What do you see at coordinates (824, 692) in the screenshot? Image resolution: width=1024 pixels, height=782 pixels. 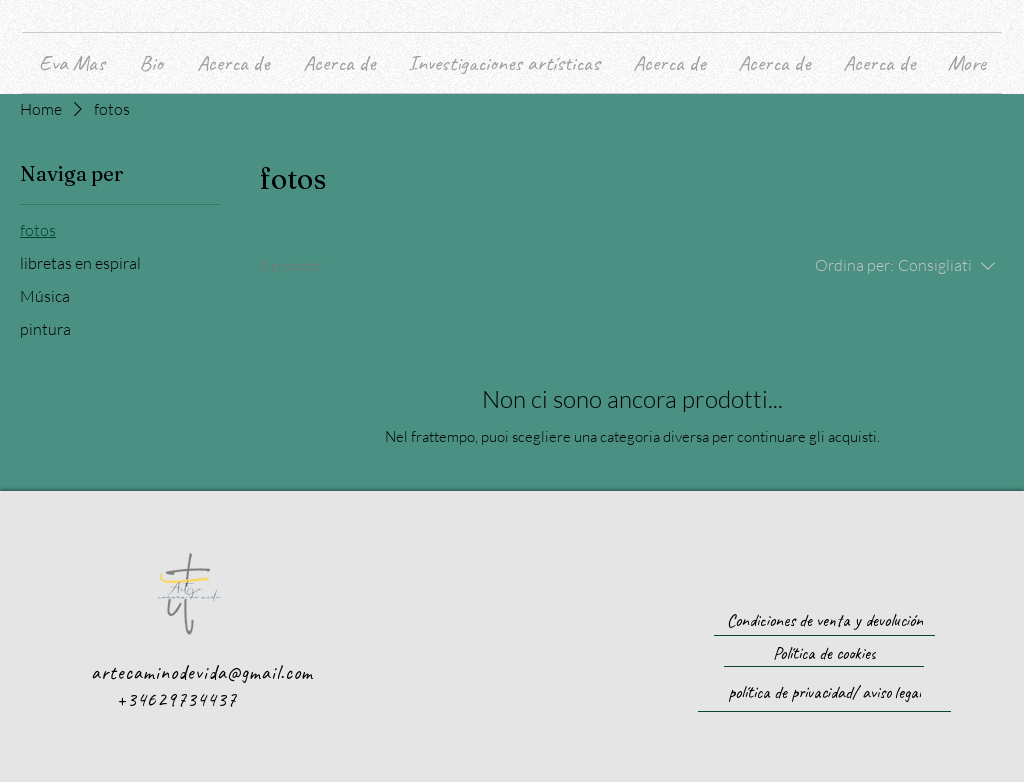 I see `[política de privacidad/ aviso legal]` at bounding box center [824, 692].